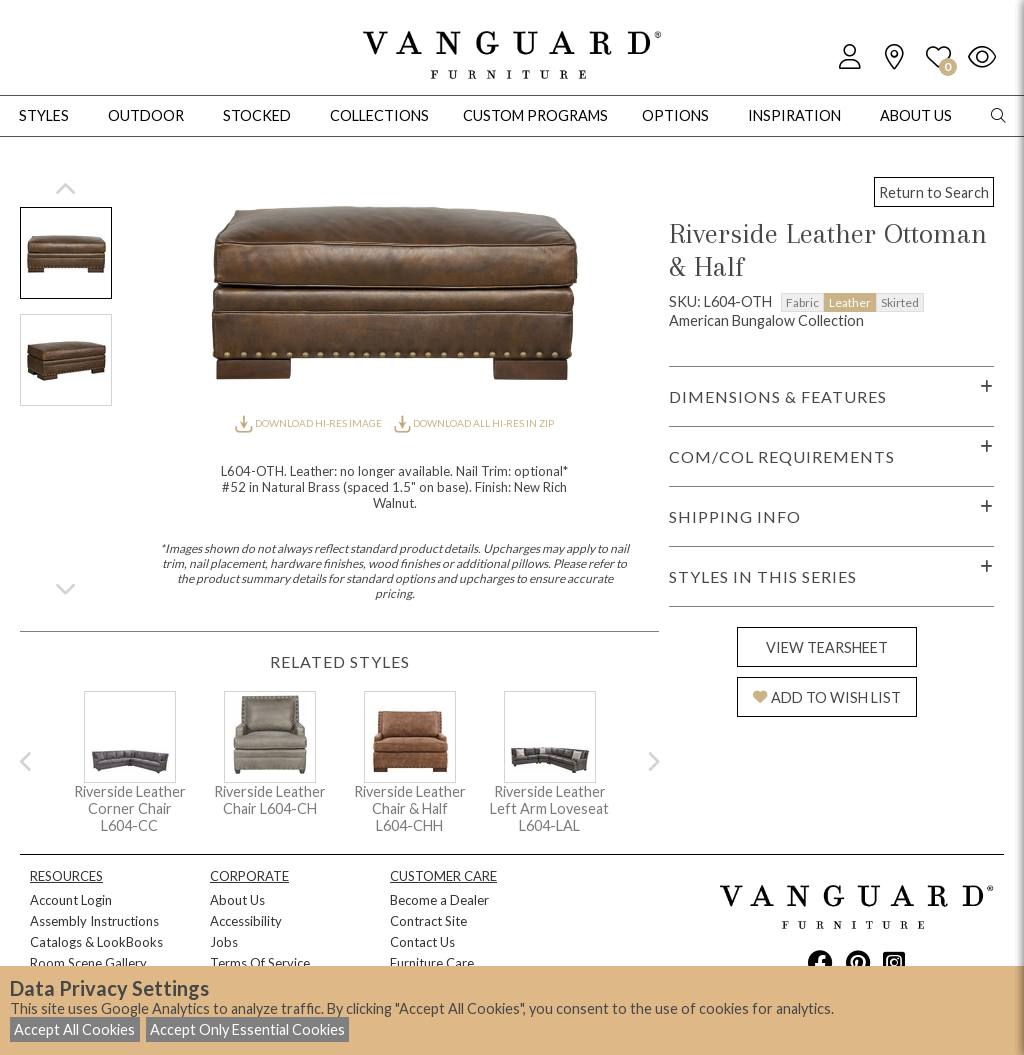 The width and height of the screenshot is (1024, 1055). I want to click on Accept Only Essential Cookies, so click(247, 1029).